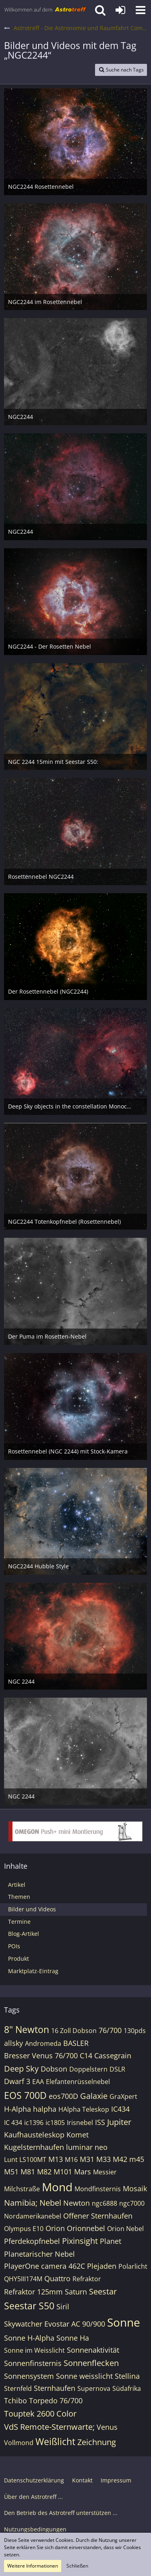 This screenshot has width=151, height=2576. What do you see at coordinates (86, 2228) in the screenshot?
I see `Orionnebel` at bounding box center [86, 2228].